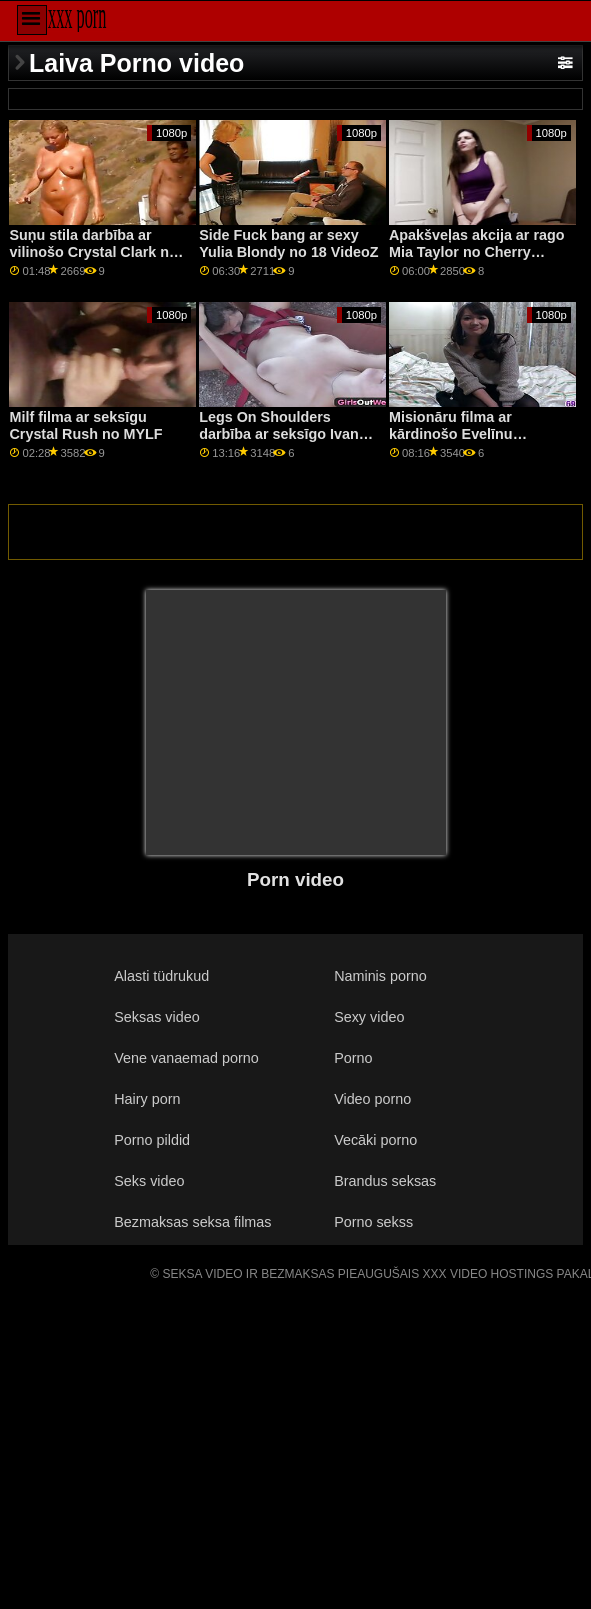 Image resolution: width=591 pixels, height=1609 pixels. I want to click on Alasti tüdrukud, so click(161, 976).